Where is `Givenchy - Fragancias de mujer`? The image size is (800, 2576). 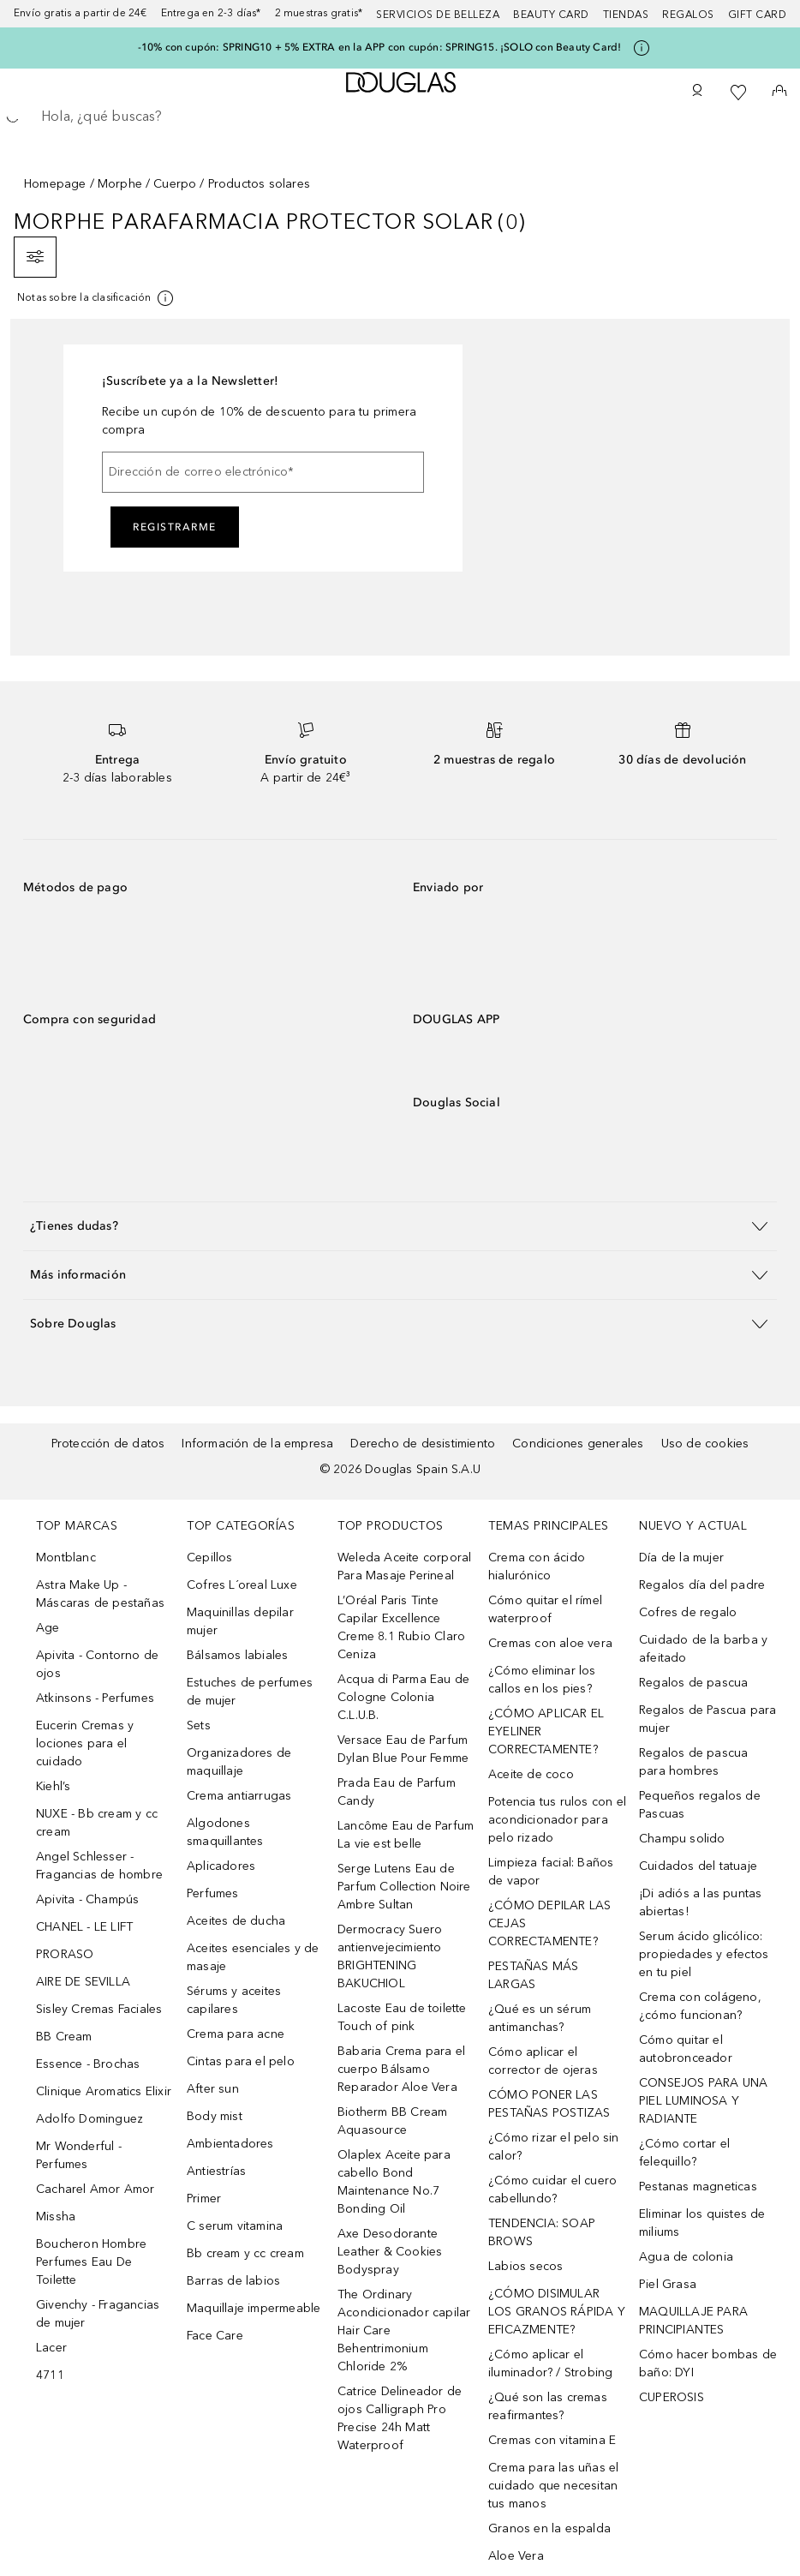 Givenchy - Fragancias de mujer is located at coordinates (97, 2313).